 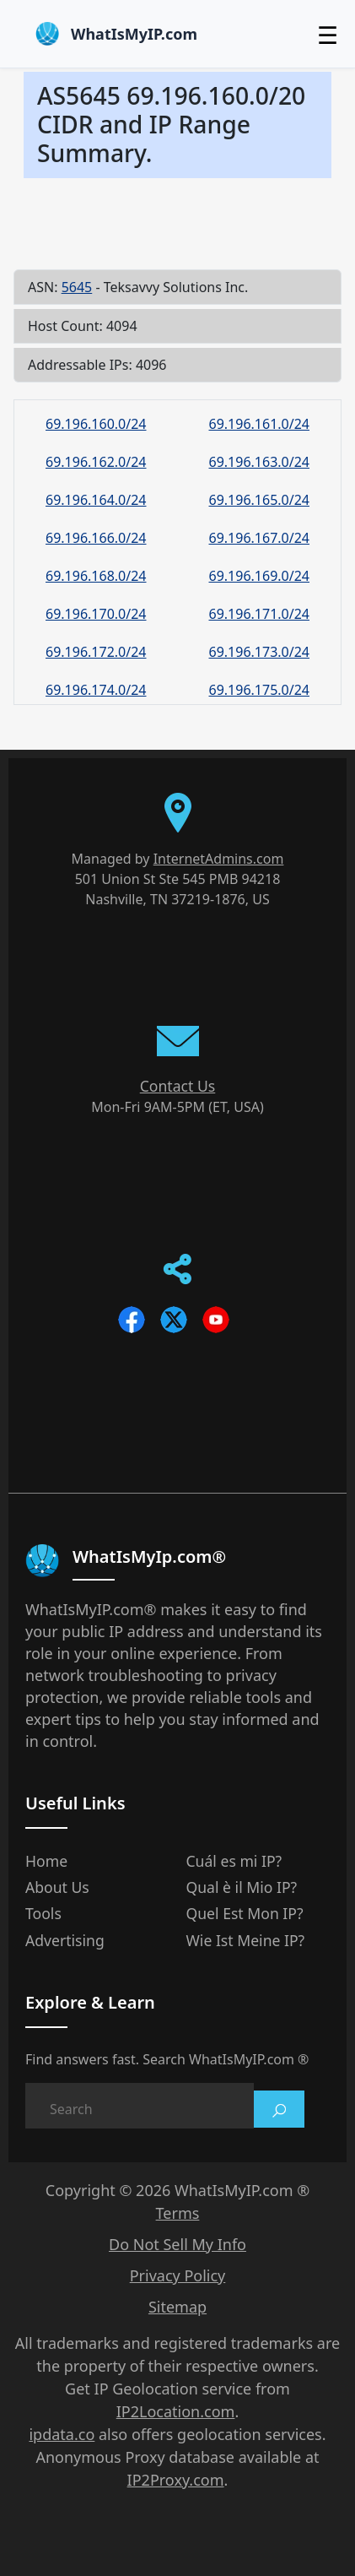 What do you see at coordinates (175, 2480) in the screenshot?
I see `IP2Proxy.com` at bounding box center [175, 2480].